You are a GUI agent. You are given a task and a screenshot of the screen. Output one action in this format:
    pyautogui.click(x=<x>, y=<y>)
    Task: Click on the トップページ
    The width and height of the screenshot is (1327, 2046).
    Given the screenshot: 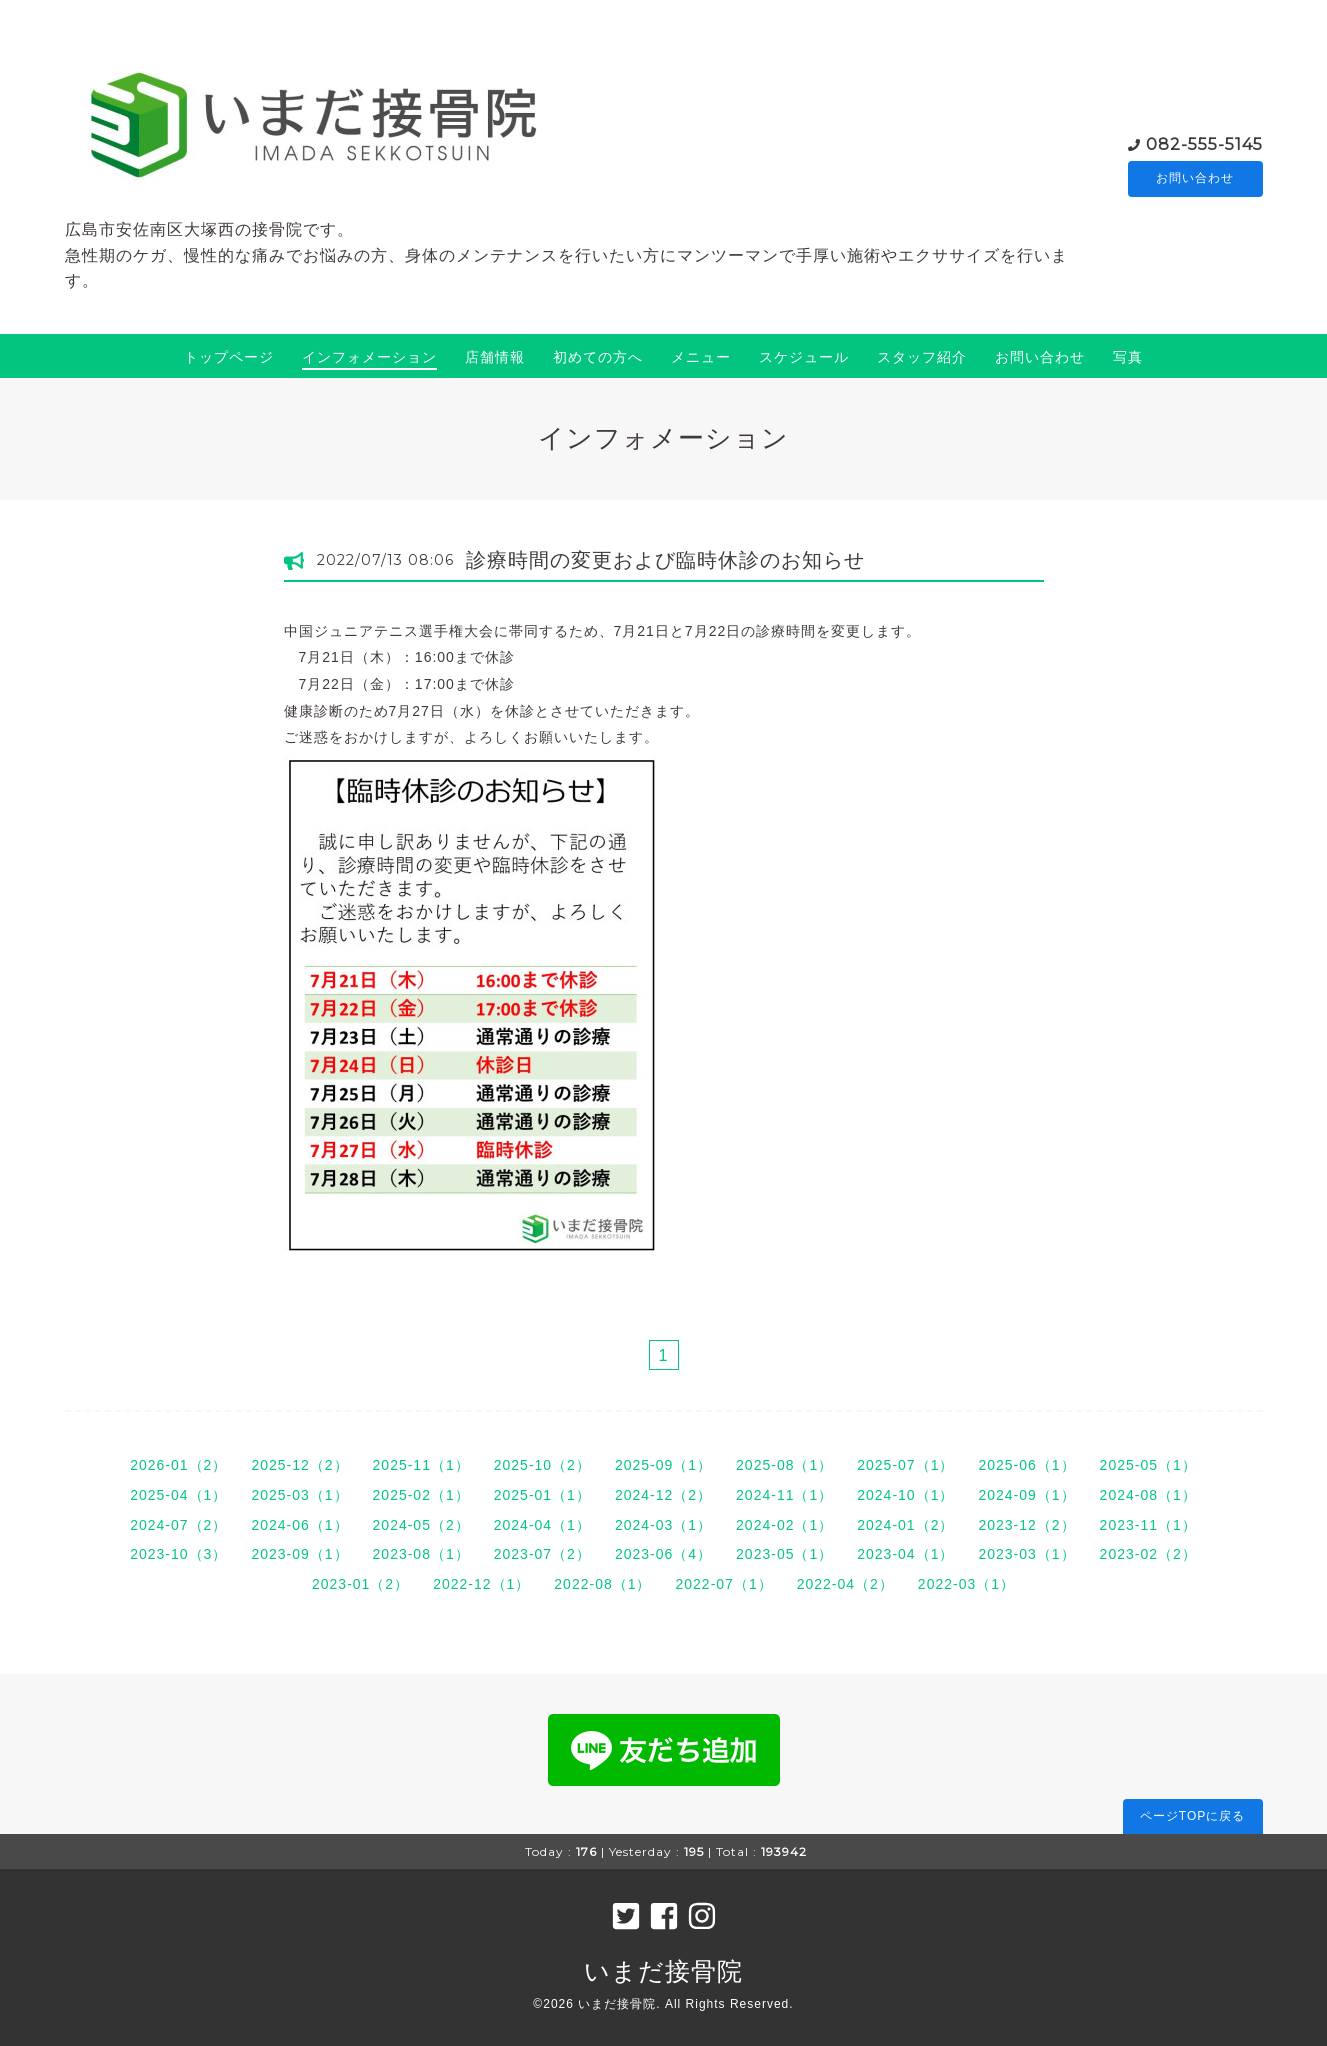 What is the action you would take?
    pyautogui.click(x=229, y=357)
    